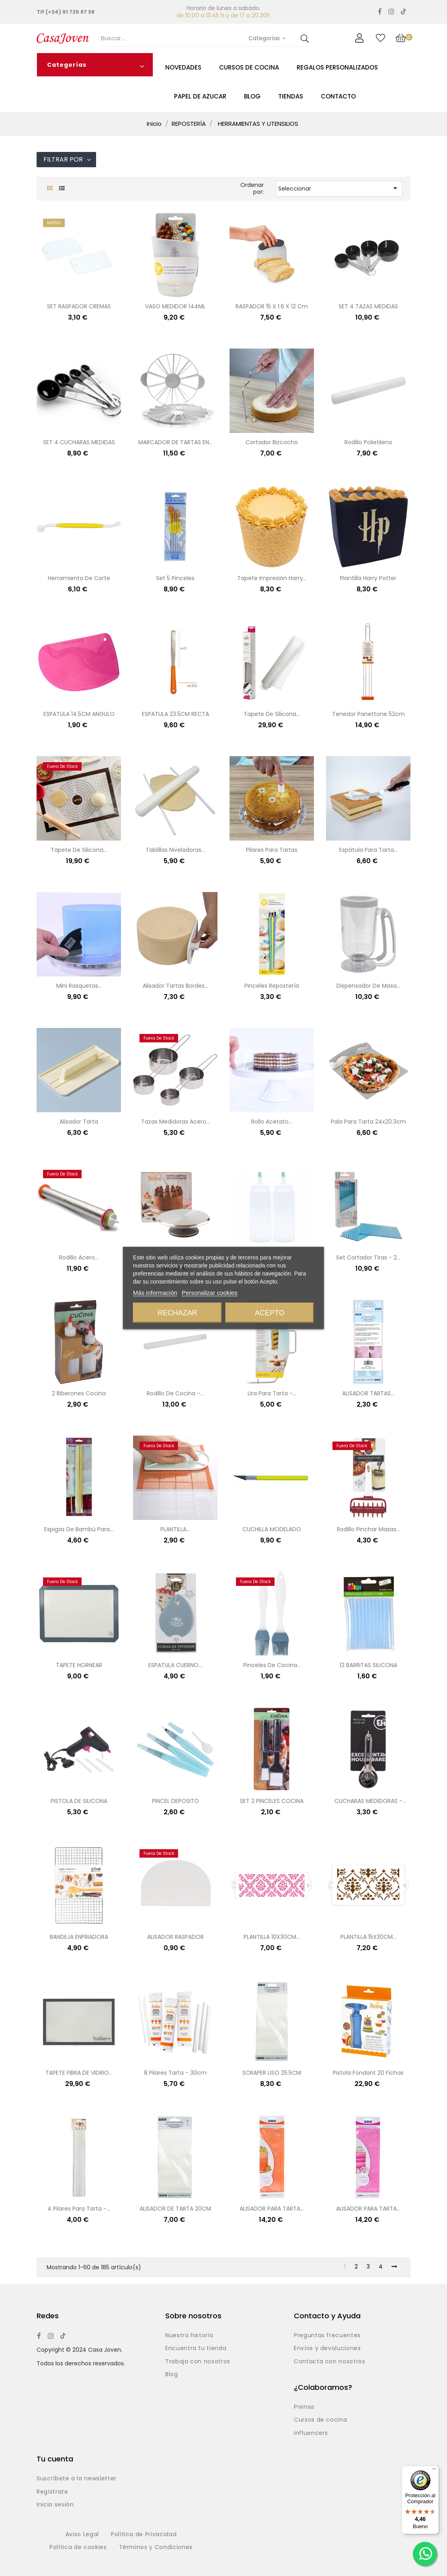 Image resolution: width=447 pixels, height=2576 pixels. I want to click on 4 pilares para tarta -..., so click(78, 2209).